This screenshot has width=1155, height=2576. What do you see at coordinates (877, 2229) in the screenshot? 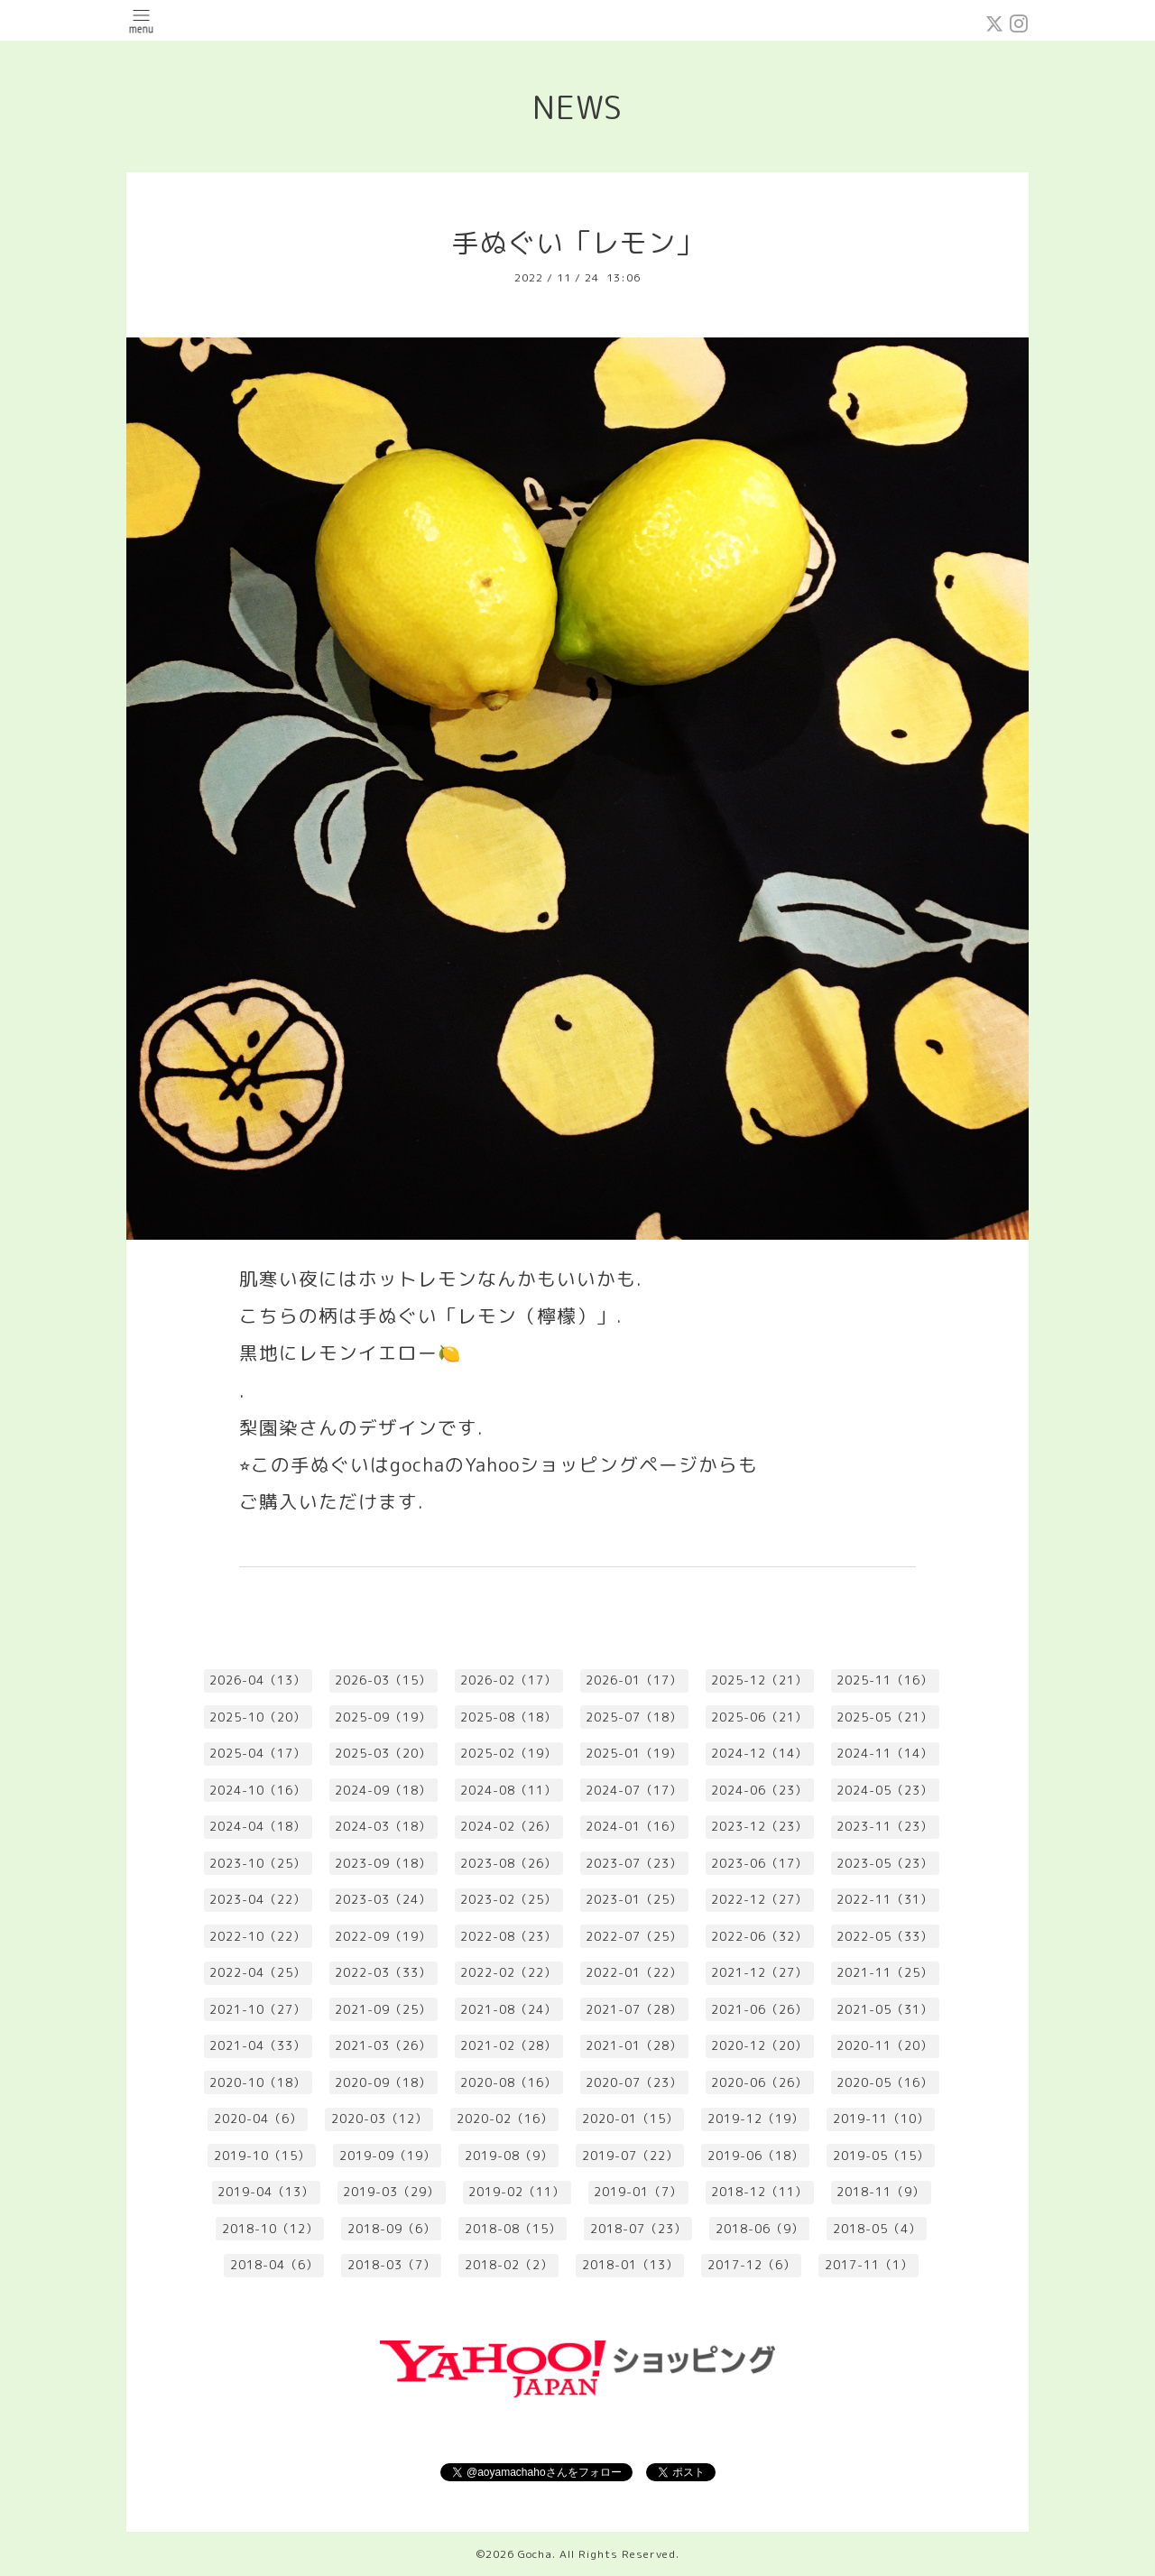
I see `2018-05（4）` at bounding box center [877, 2229].